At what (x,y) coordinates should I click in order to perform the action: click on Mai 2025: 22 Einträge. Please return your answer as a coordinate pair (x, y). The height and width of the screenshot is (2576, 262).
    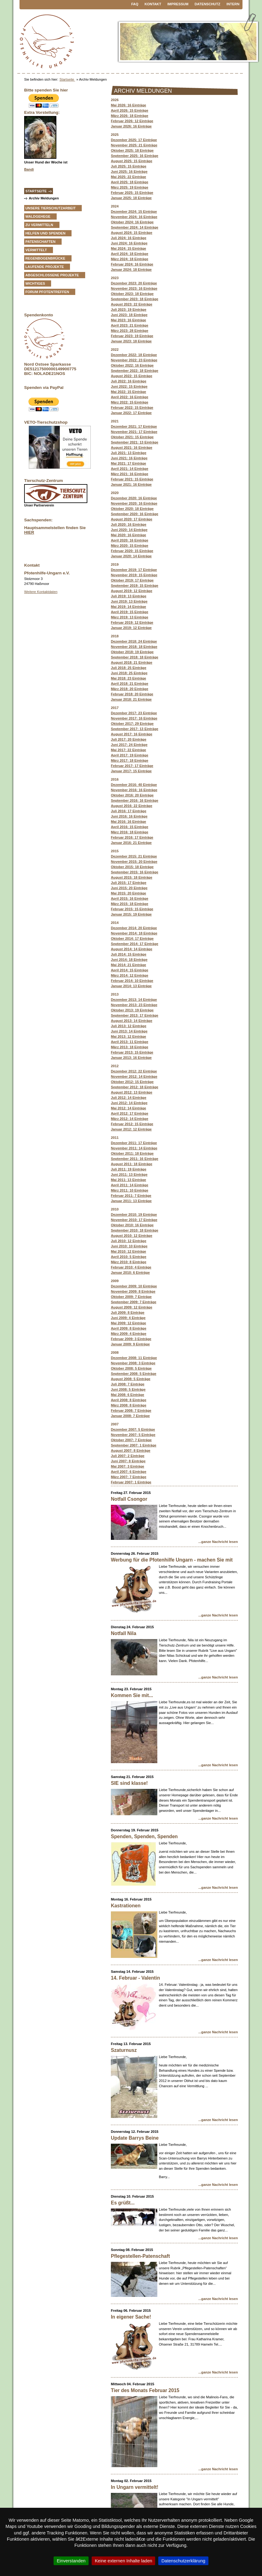
    Looking at the image, I should click on (128, 177).